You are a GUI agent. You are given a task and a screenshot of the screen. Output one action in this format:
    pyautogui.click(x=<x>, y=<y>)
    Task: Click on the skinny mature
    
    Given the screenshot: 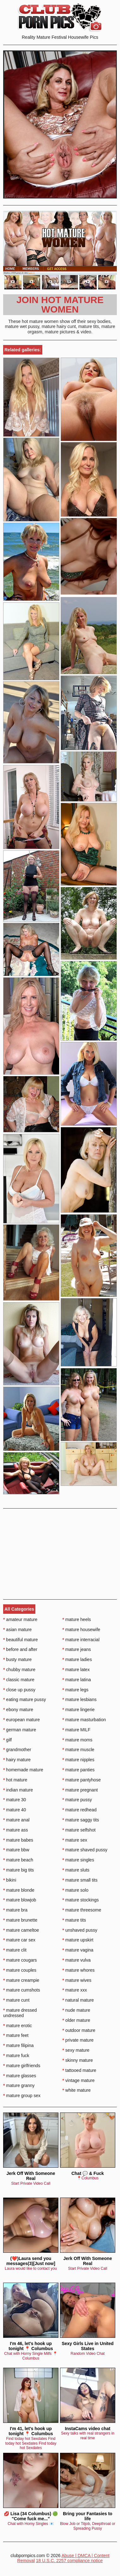 What is the action you would take?
    pyautogui.click(x=78, y=2060)
    